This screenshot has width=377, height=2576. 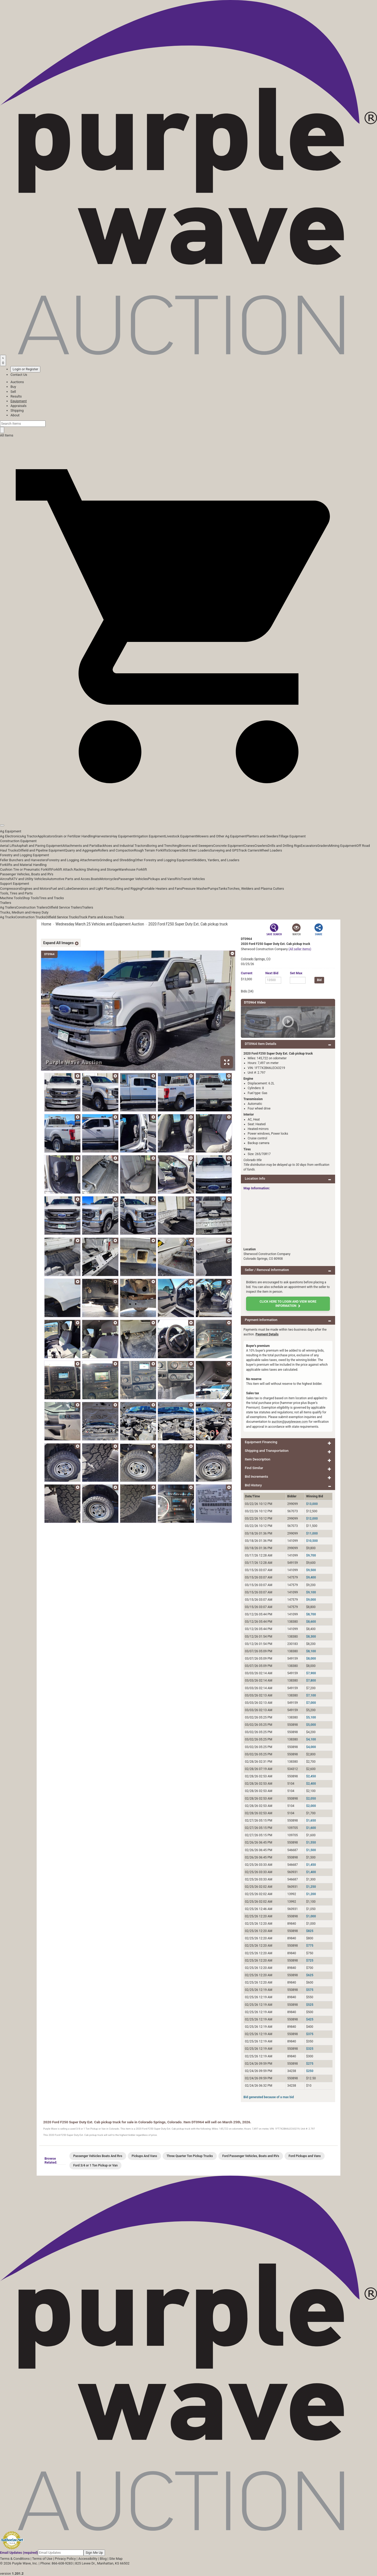 I want to click on Wednesday March 25 Vehicles and Equipment Auction, so click(x=100, y=924).